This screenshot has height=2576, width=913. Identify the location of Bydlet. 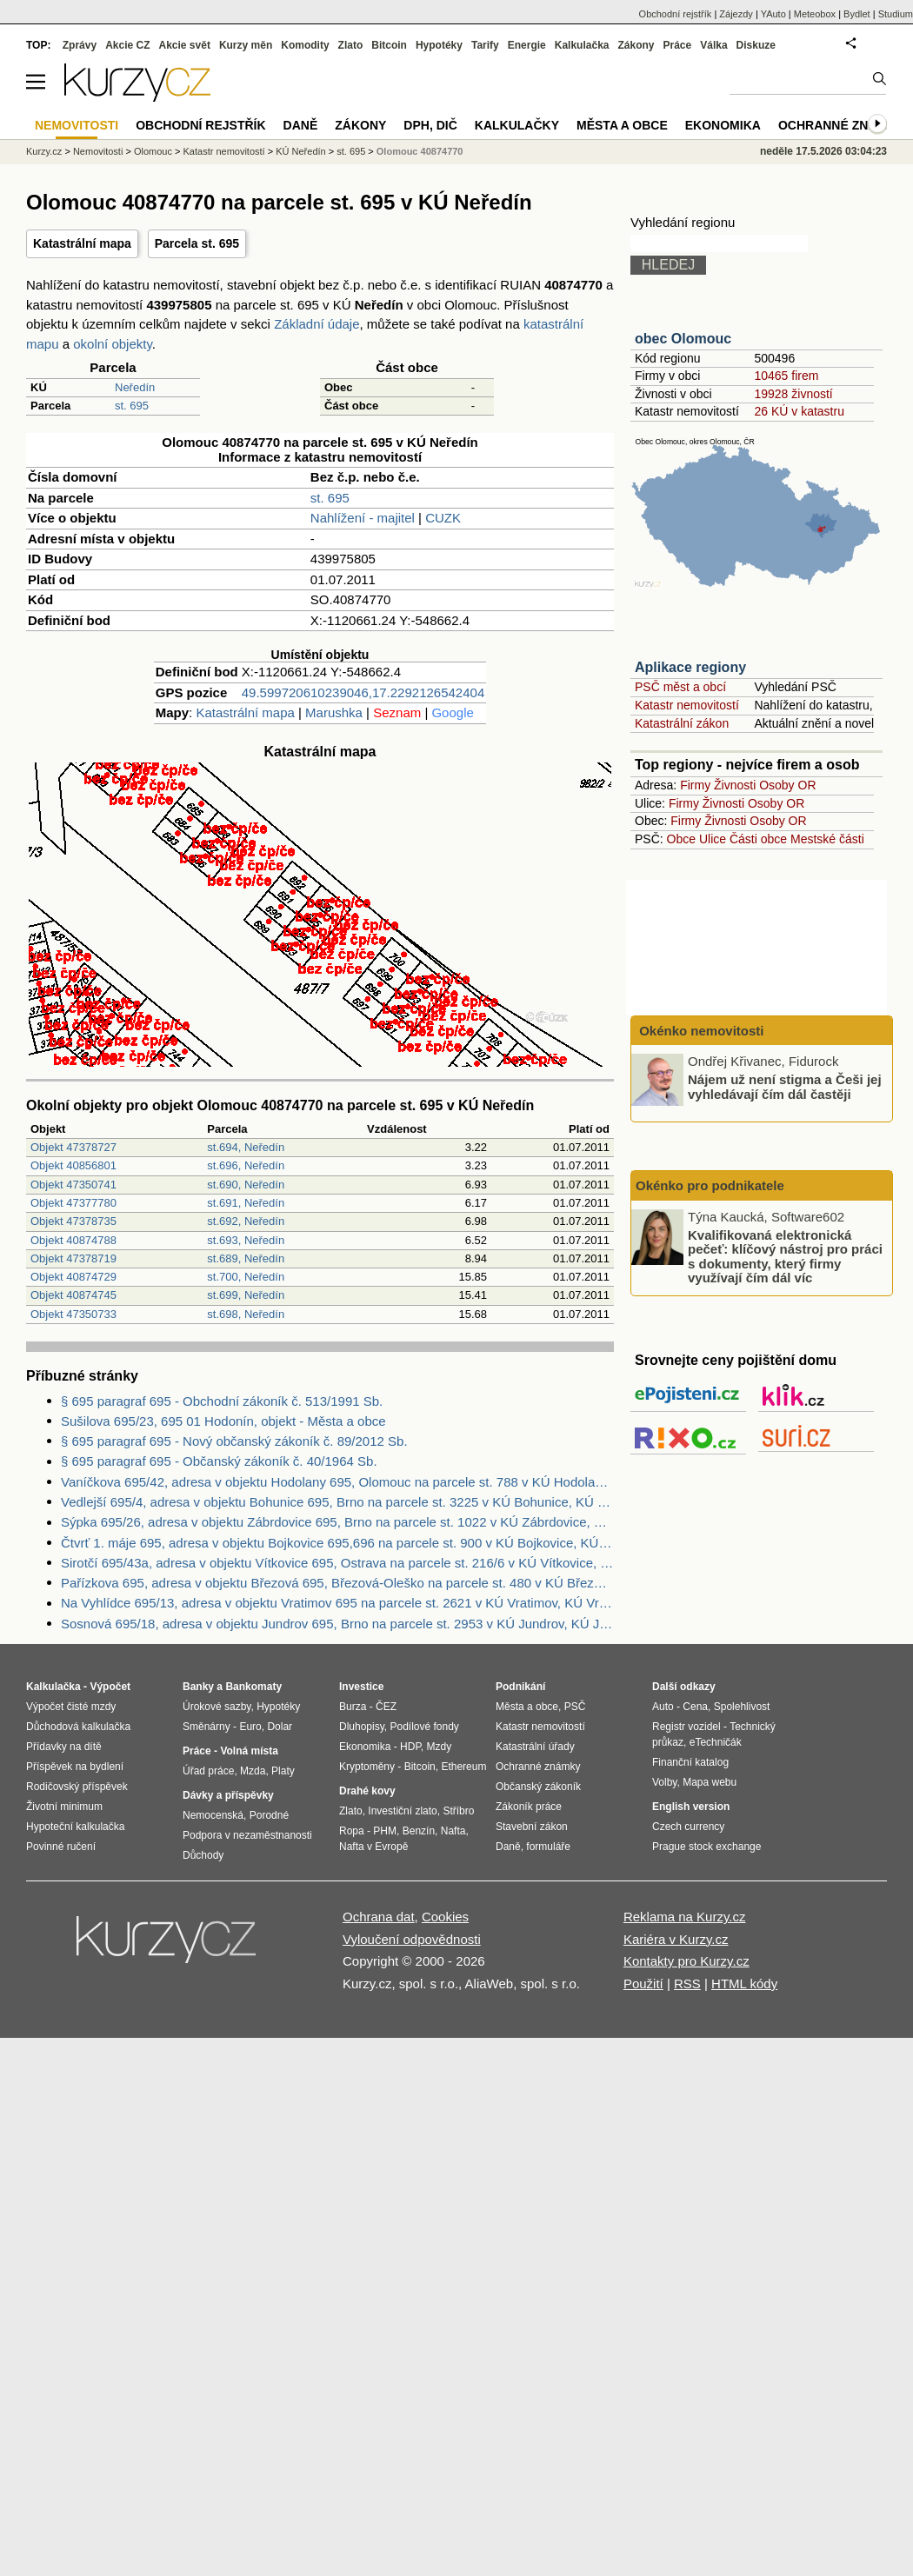
(856, 14).